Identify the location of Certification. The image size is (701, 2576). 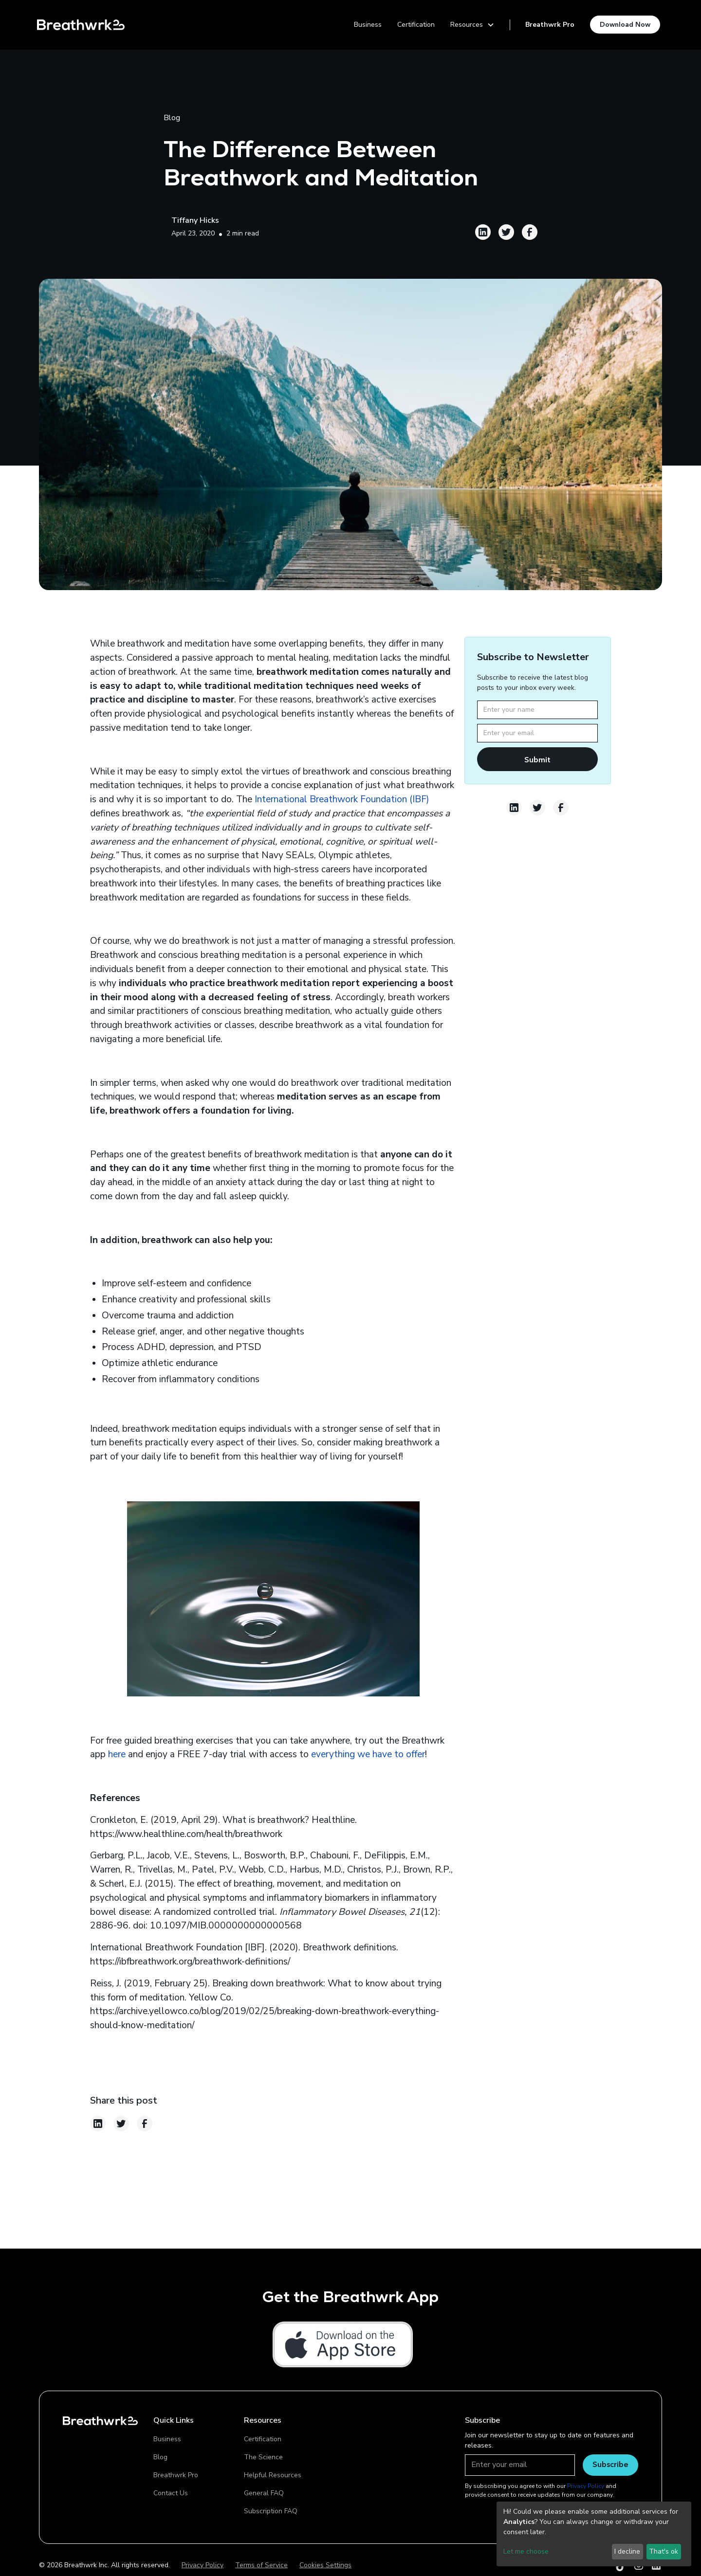
(416, 24).